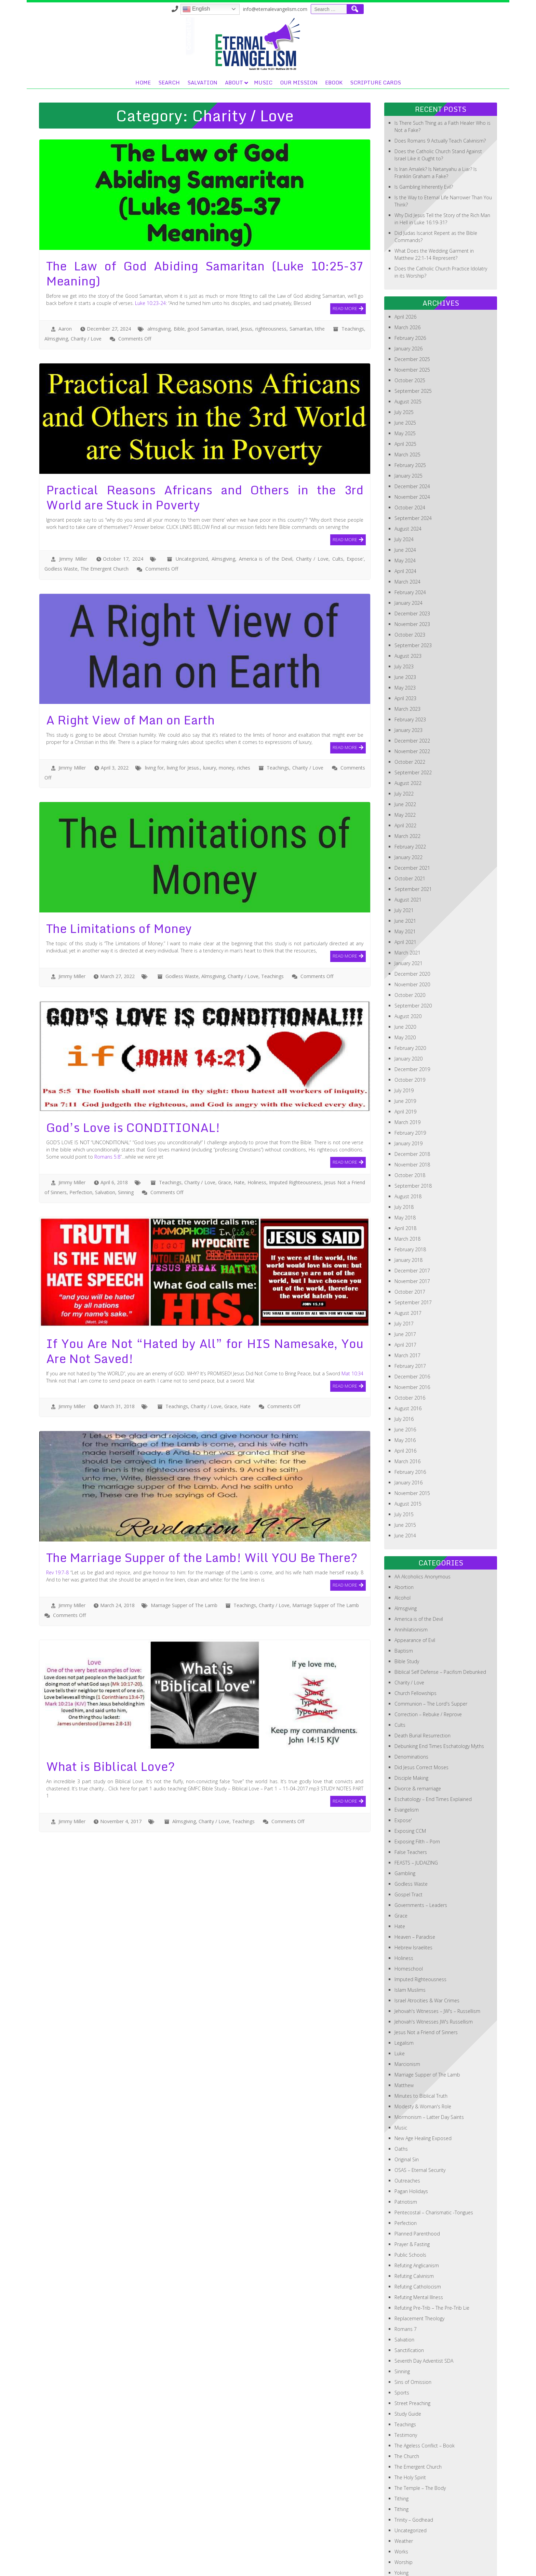 The width and height of the screenshot is (536, 2576). I want to click on Sanctification, so click(409, 2301).